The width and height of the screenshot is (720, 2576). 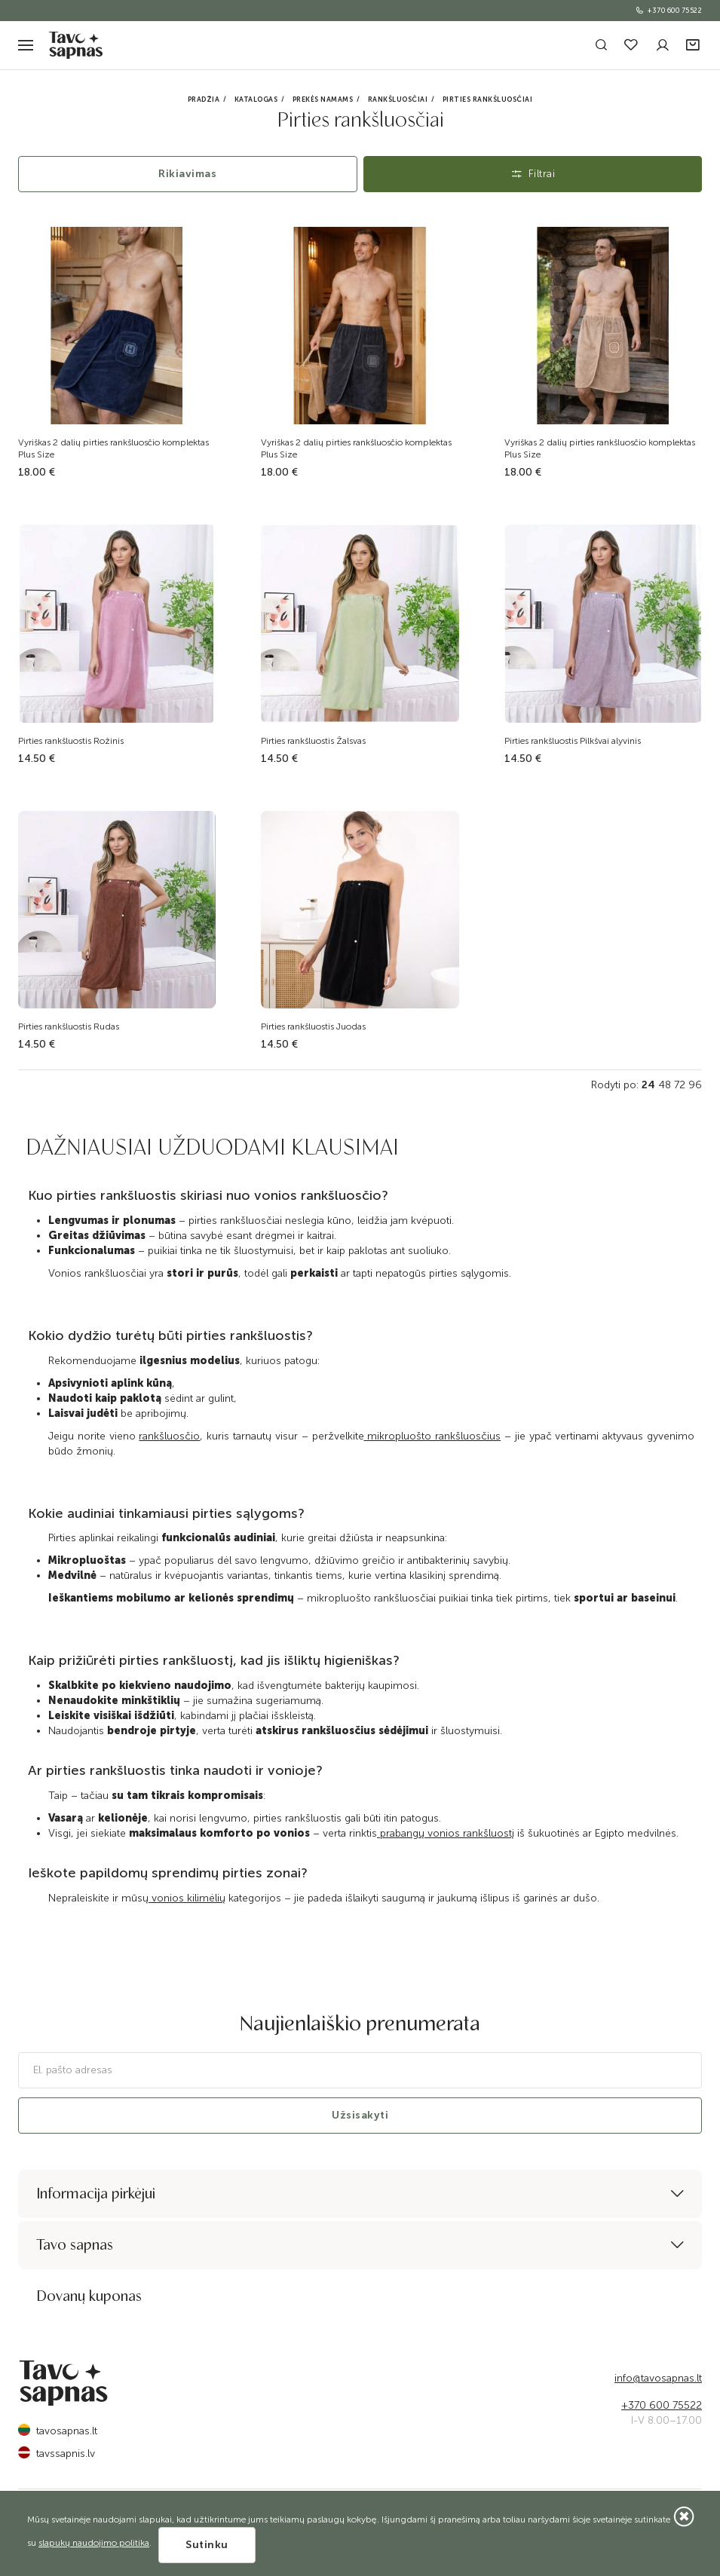 I want to click on Prekės namams, so click(x=323, y=99).